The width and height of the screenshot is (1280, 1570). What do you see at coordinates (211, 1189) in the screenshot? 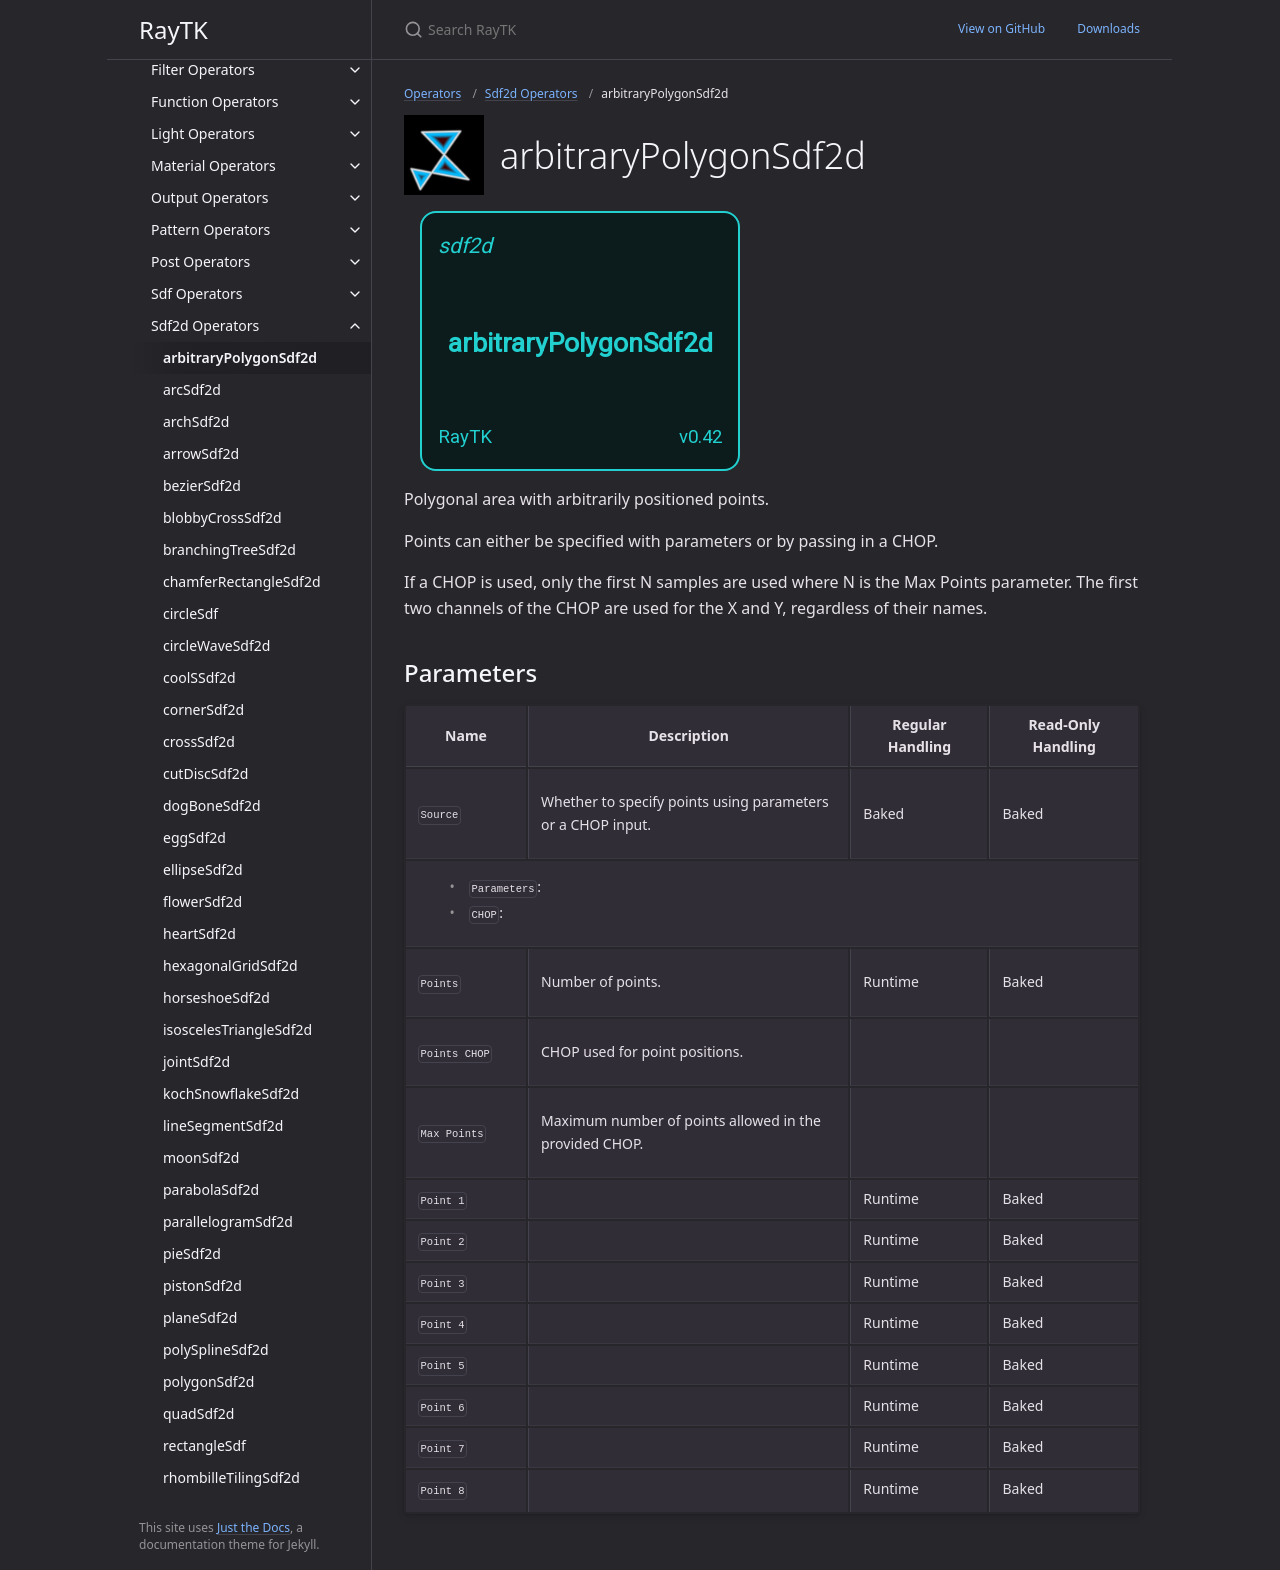
I see `parabolaSdf2d` at bounding box center [211, 1189].